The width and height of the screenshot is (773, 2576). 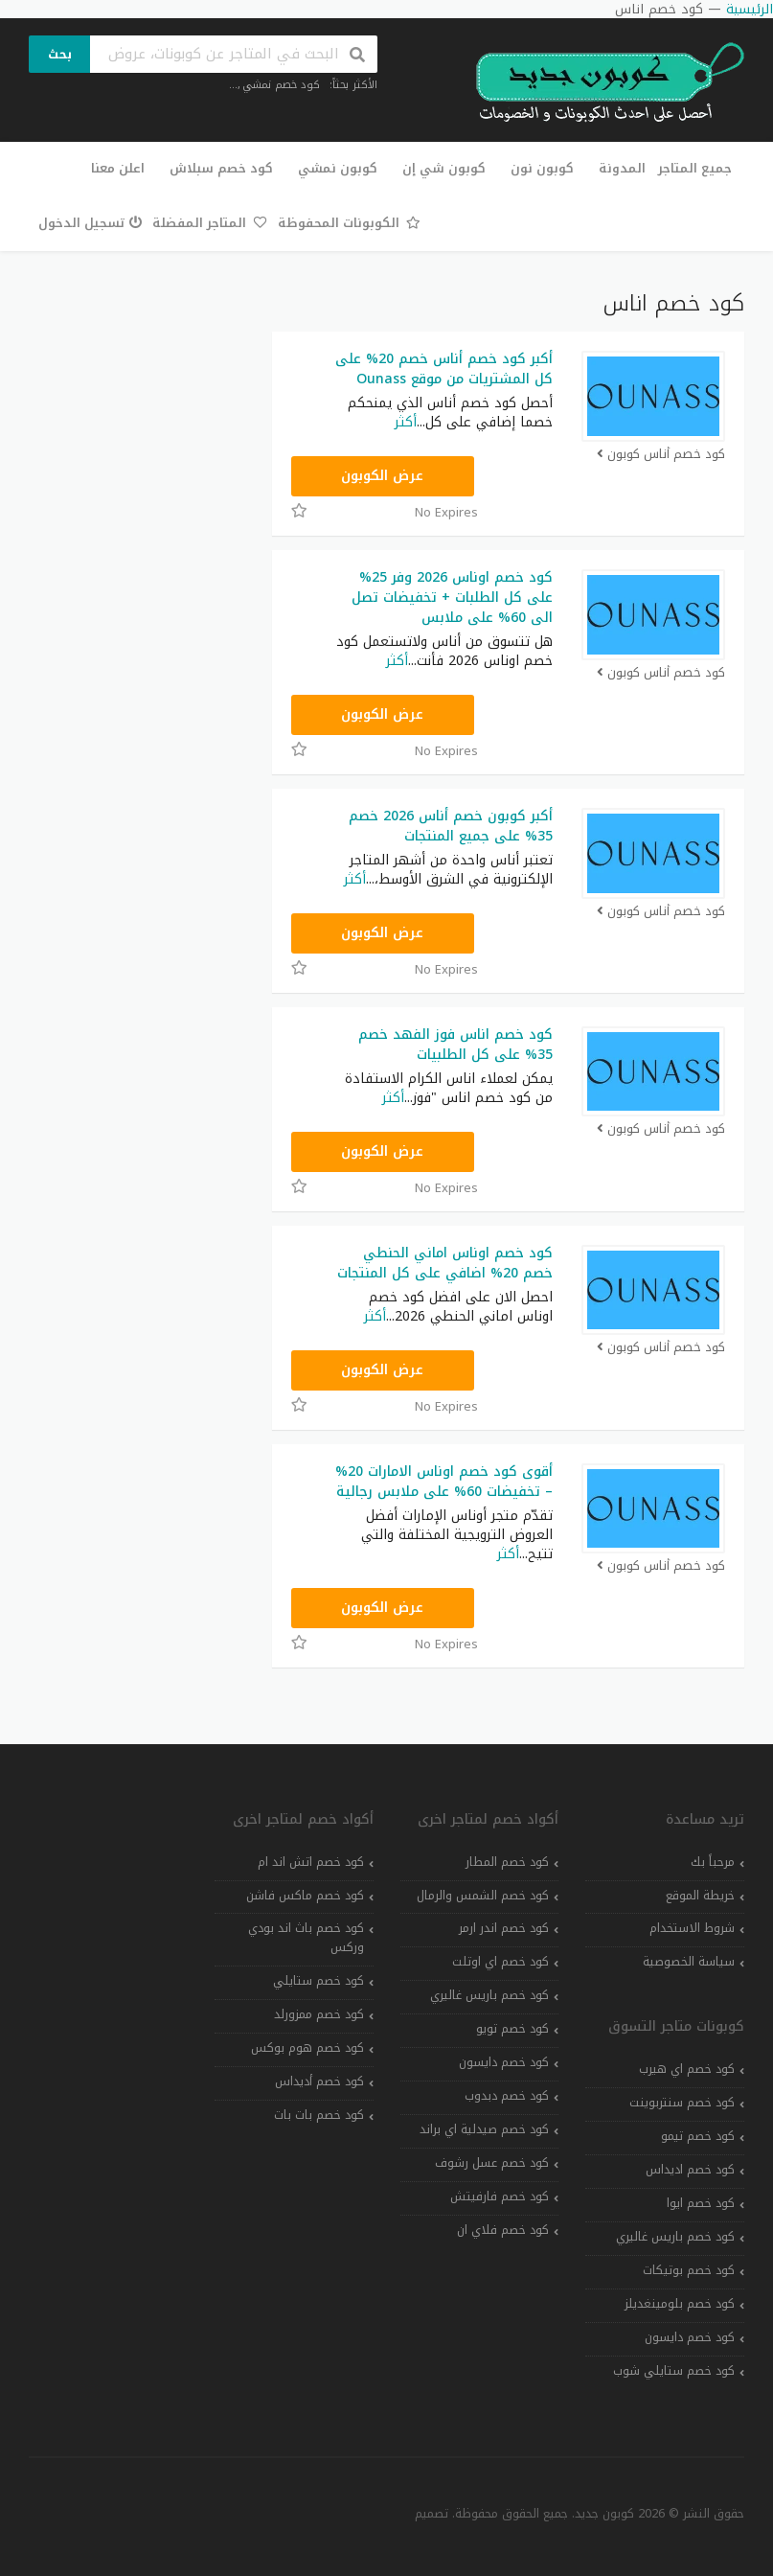 I want to click on كود خصم بلومينغديلز, so click(x=680, y=2303).